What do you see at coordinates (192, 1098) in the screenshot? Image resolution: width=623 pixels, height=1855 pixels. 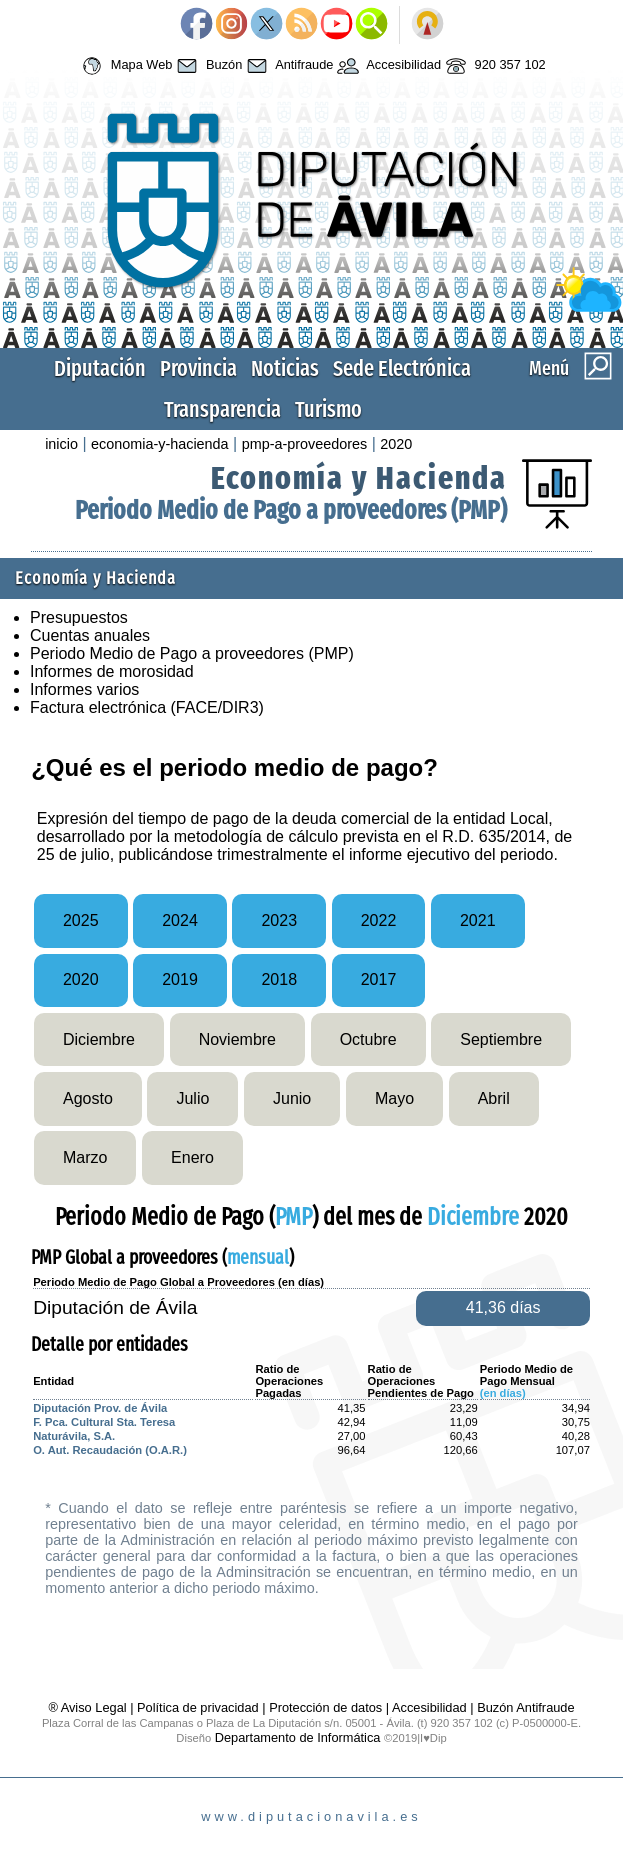 I see `Julio` at bounding box center [192, 1098].